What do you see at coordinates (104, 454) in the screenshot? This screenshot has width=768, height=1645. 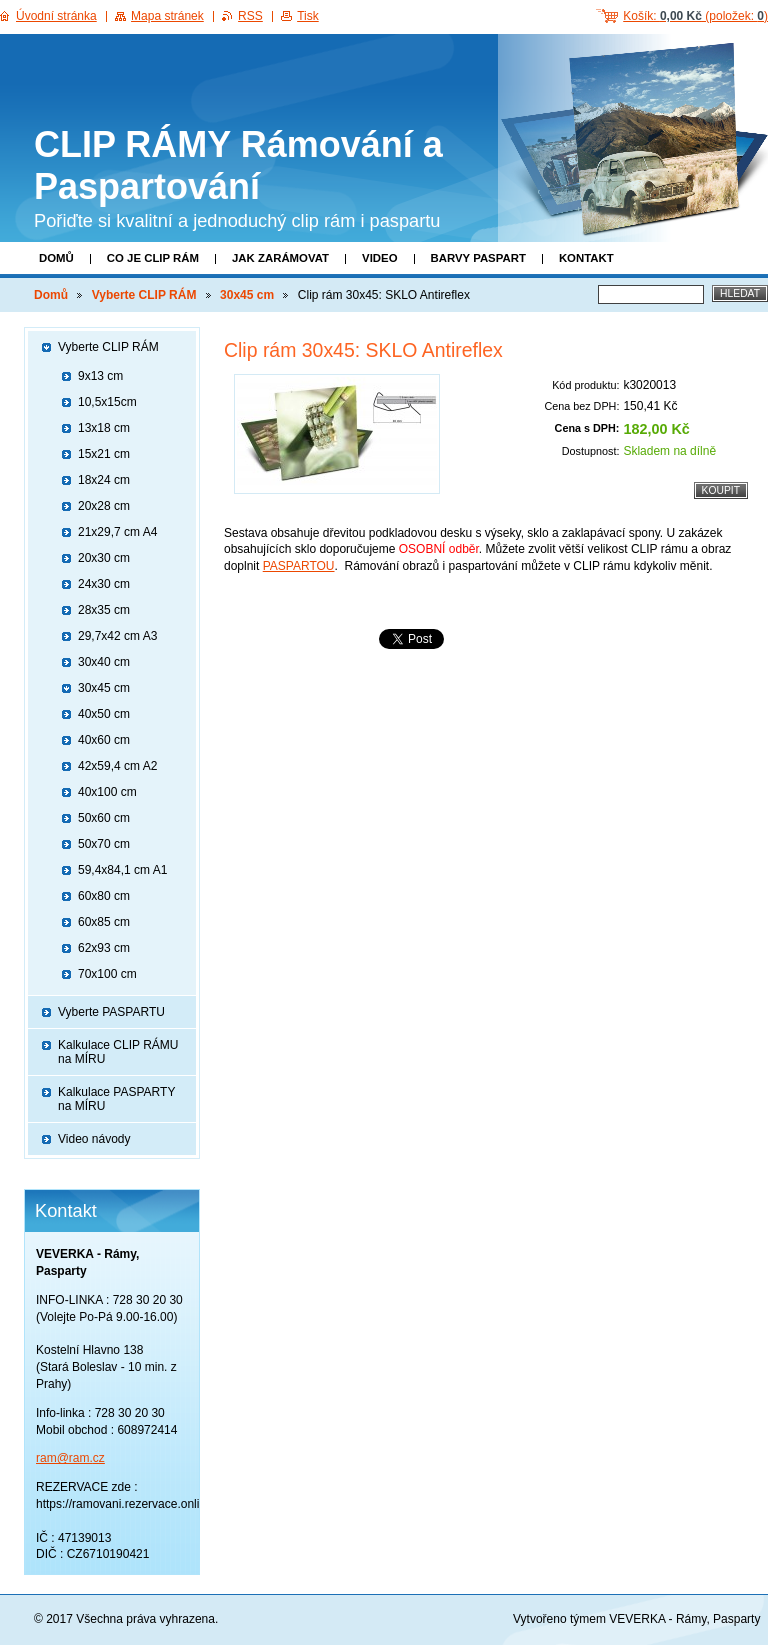 I see `15x21 cm` at bounding box center [104, 454].